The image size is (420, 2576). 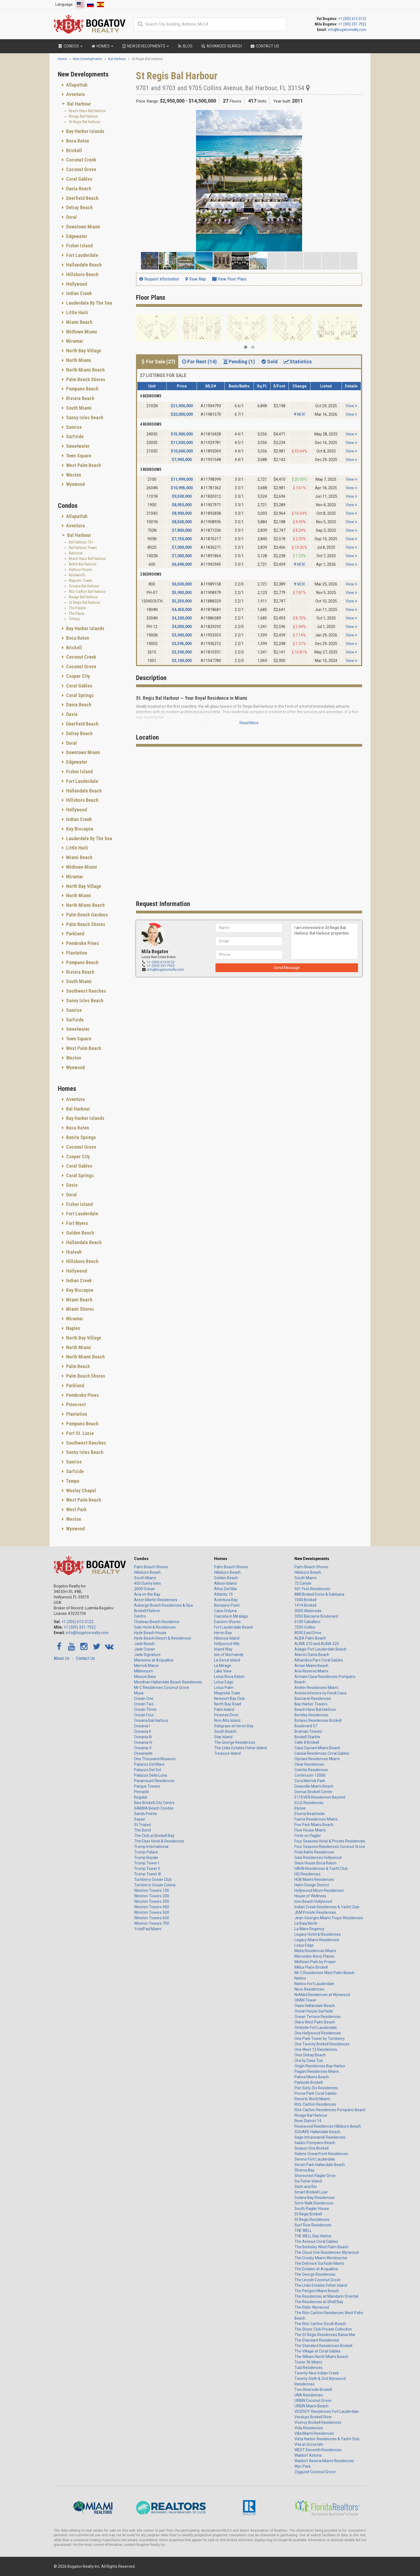 I want to click on Oceania V, so click(x=143, y=1748).